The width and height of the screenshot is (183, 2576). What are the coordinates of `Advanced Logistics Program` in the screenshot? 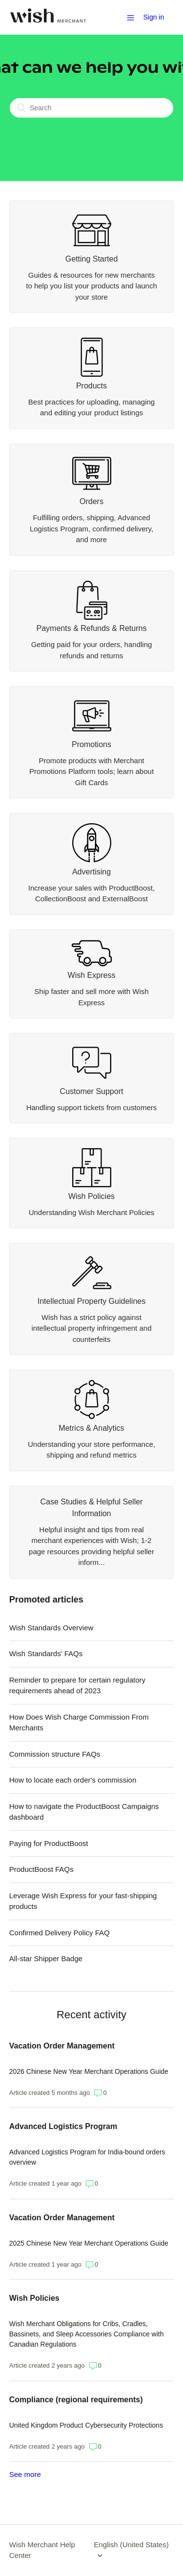 It's located at (63, 2126).